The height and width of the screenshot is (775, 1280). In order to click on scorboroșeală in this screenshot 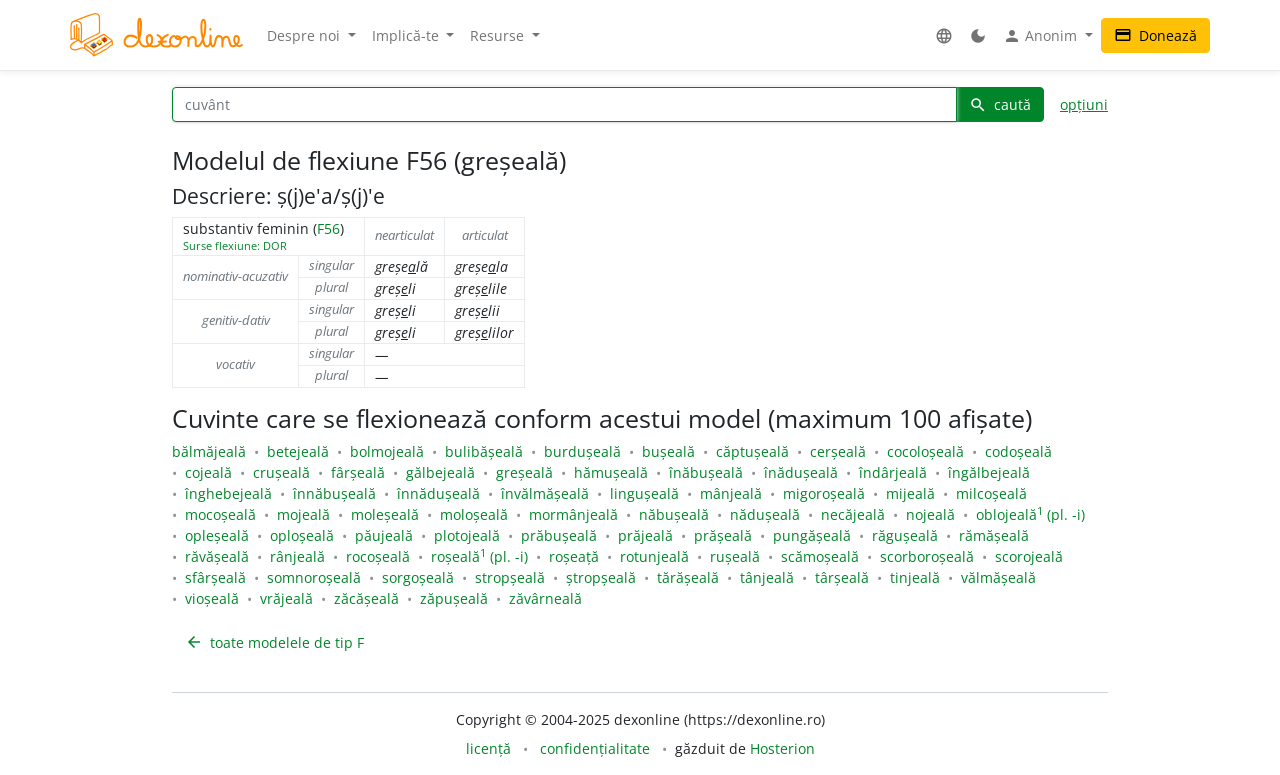, I will do `click(927, 556)`.